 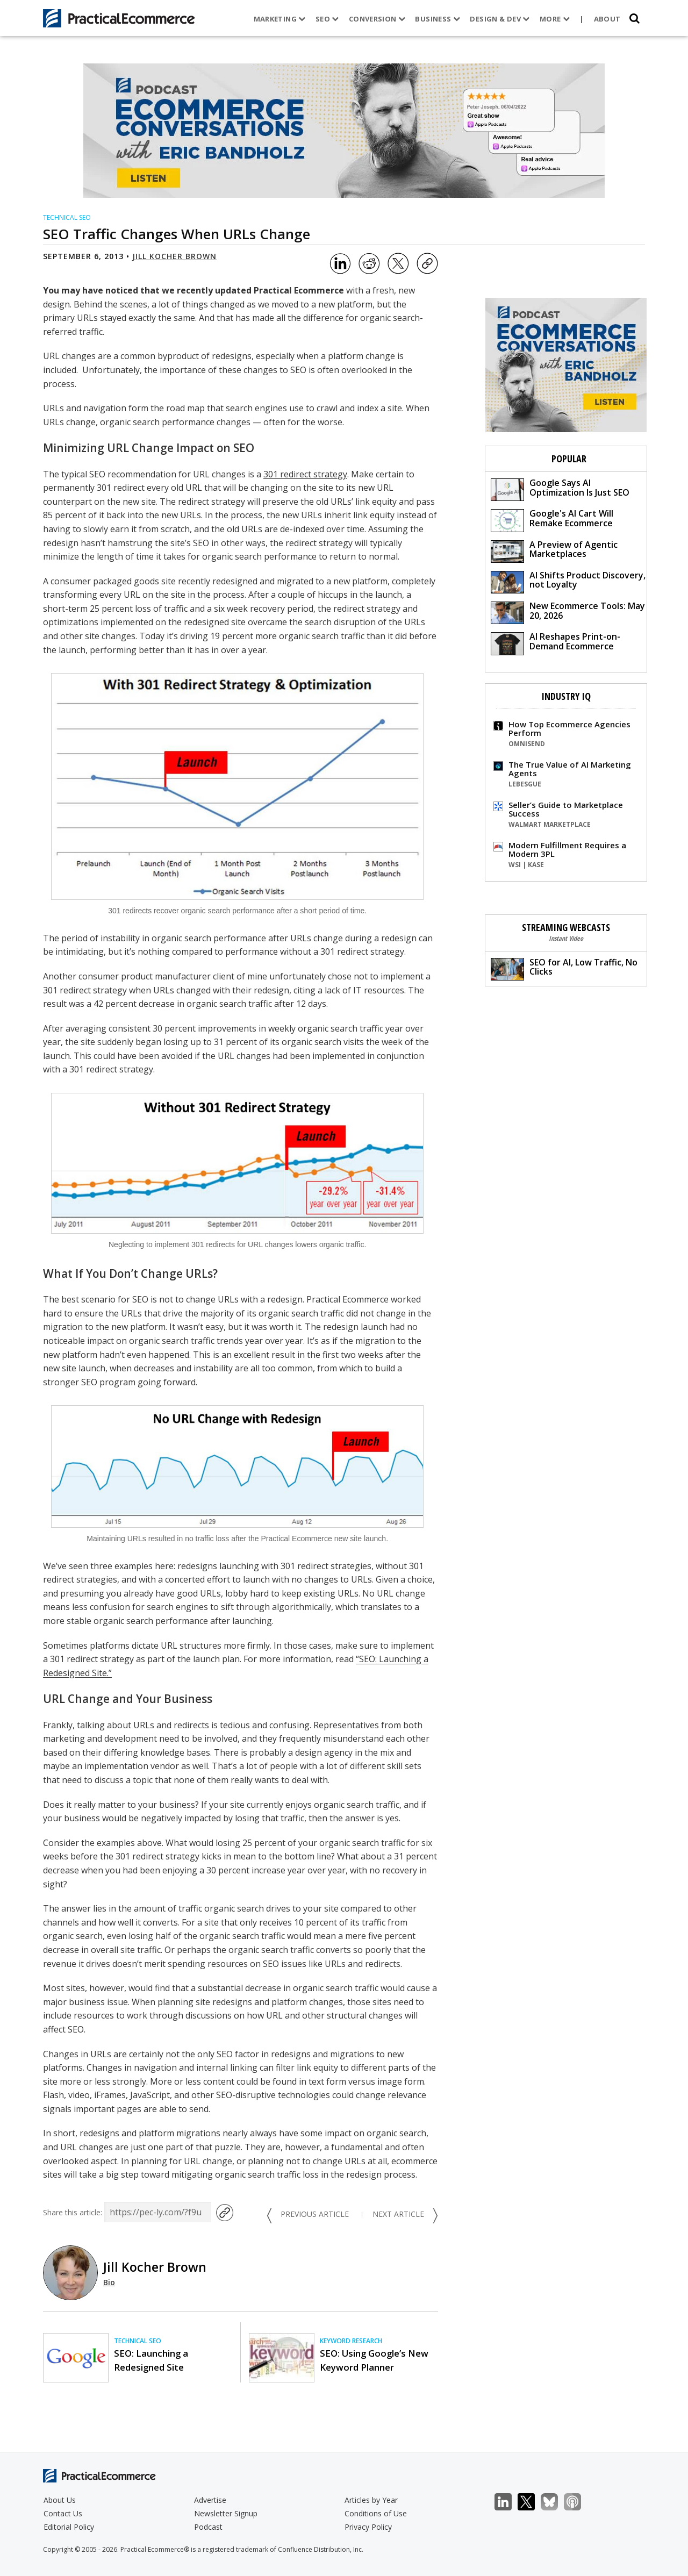 I want to click on Business, so click(x=437, y=19).